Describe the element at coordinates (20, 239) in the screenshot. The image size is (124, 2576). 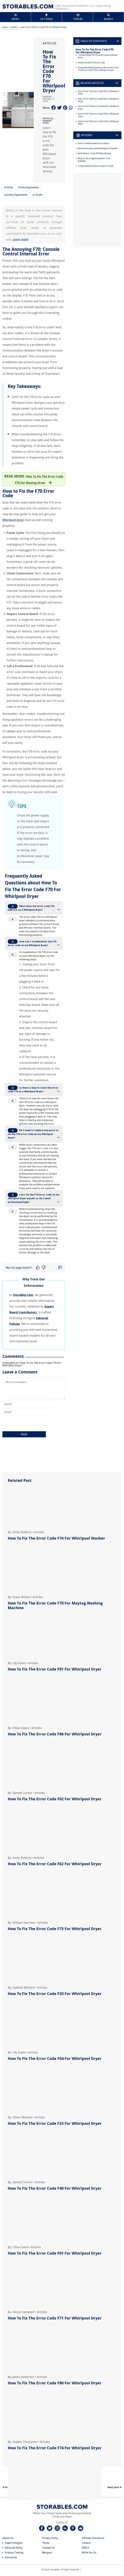
I see `Learn more` at that location.